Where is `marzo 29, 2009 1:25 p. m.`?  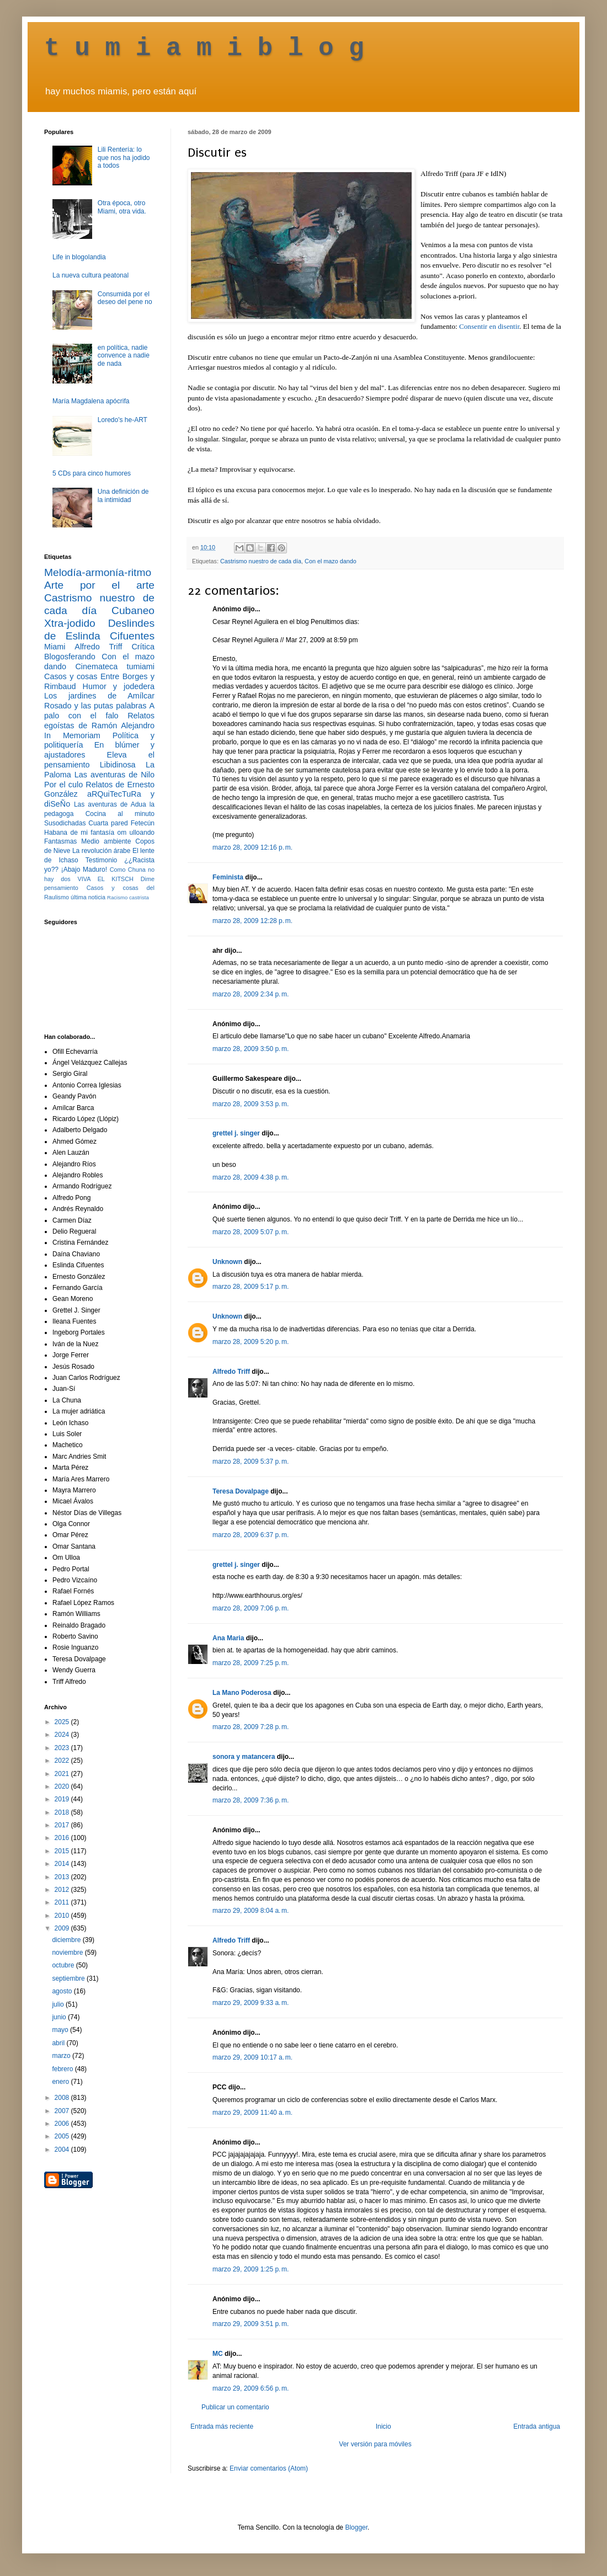
marzo 29, 2009 1:25 p. m. is located at coordinates (250, 2269).